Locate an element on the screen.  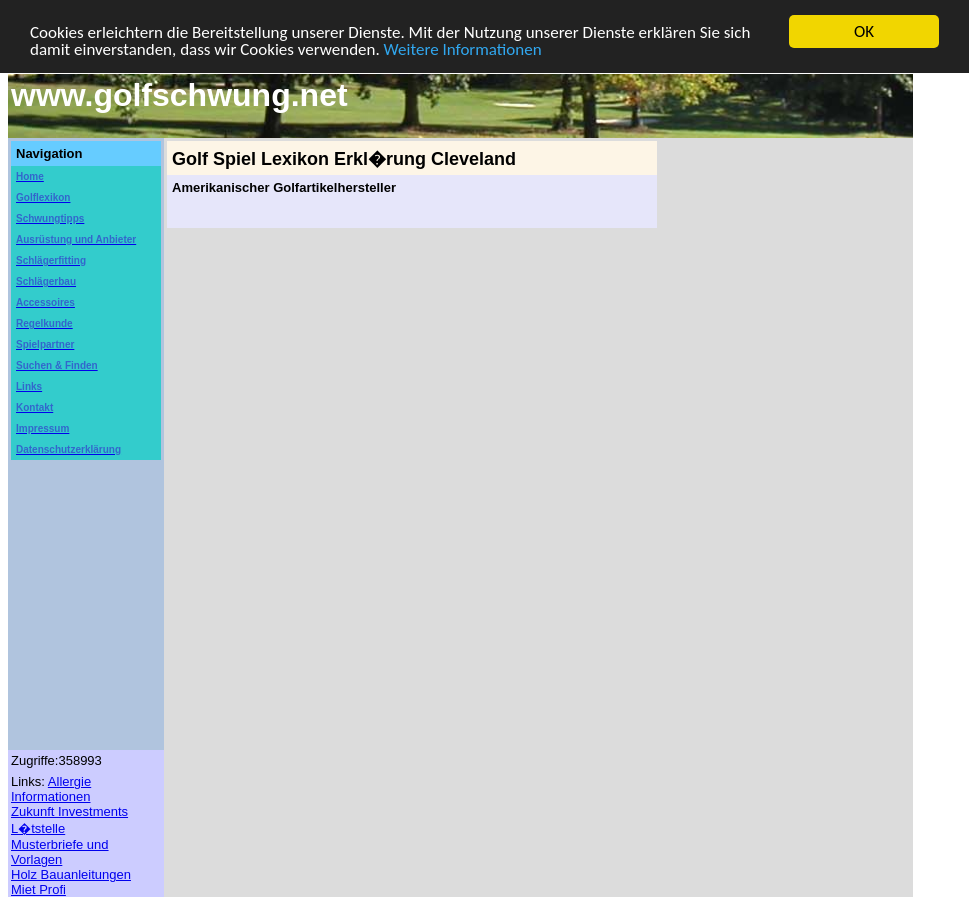
Allergie Informationen is located at coordinates (51, 789).